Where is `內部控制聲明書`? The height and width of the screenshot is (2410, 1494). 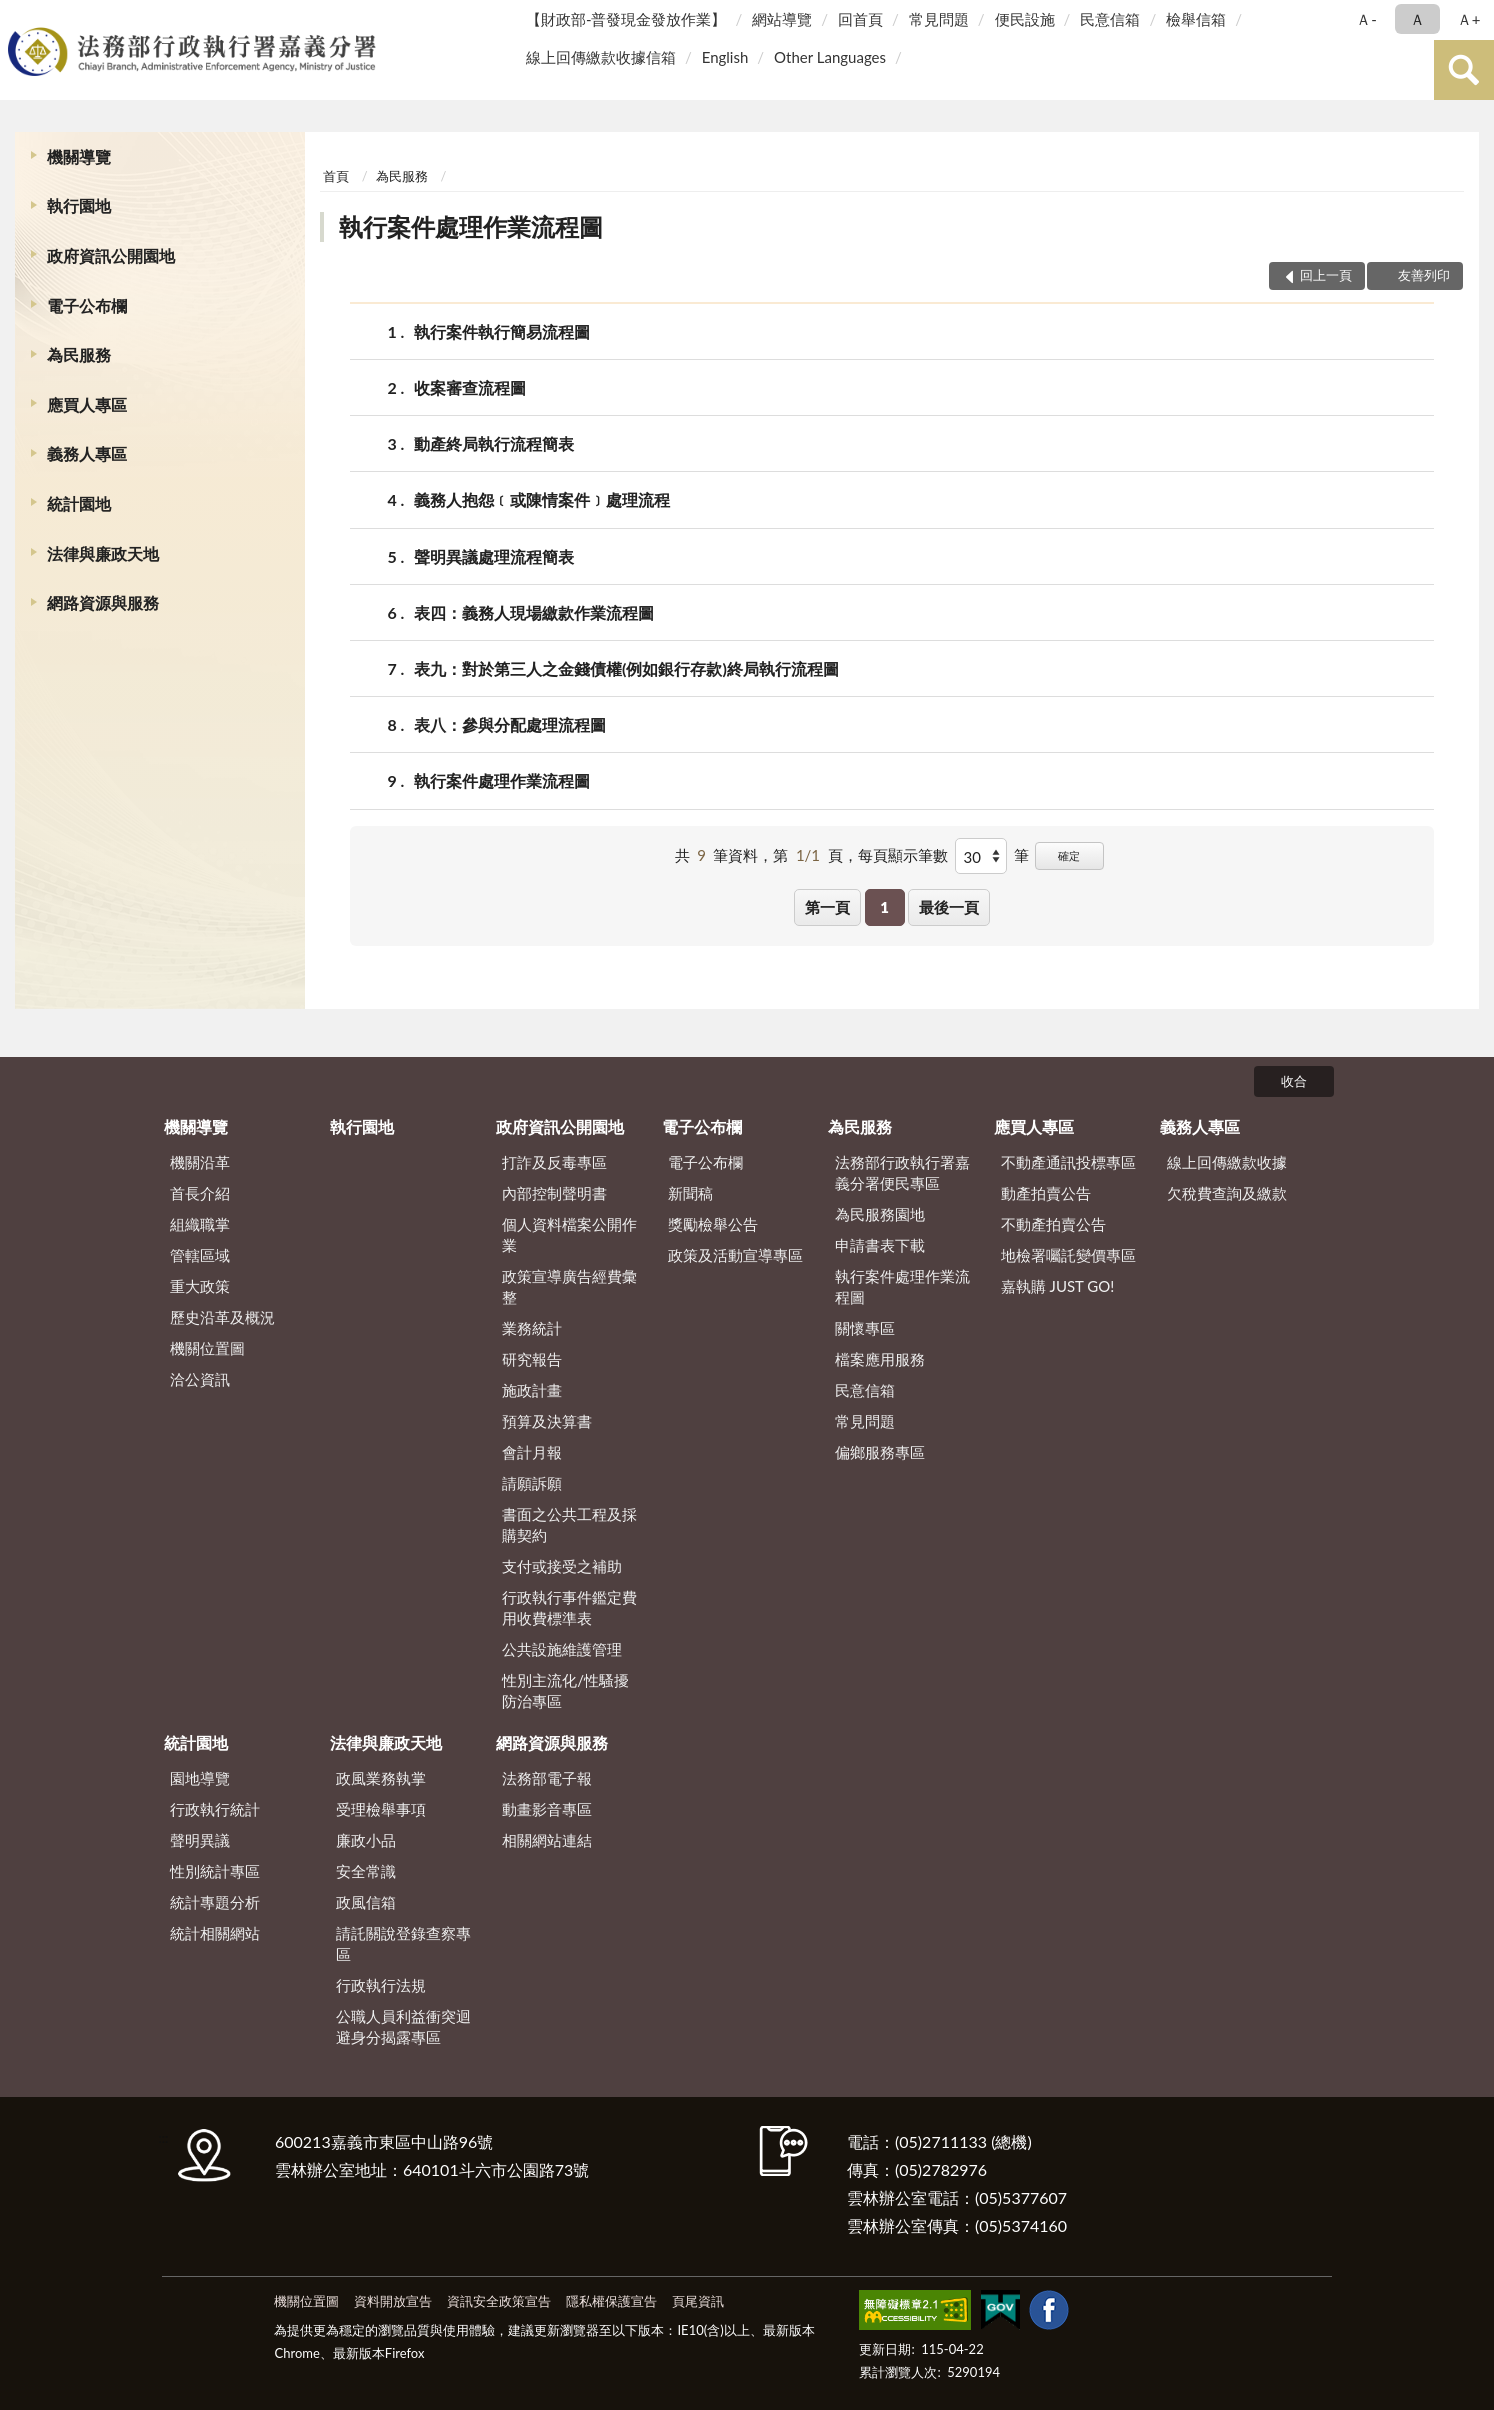
內部控制聲明書 is located at coordinates (554, 1193).